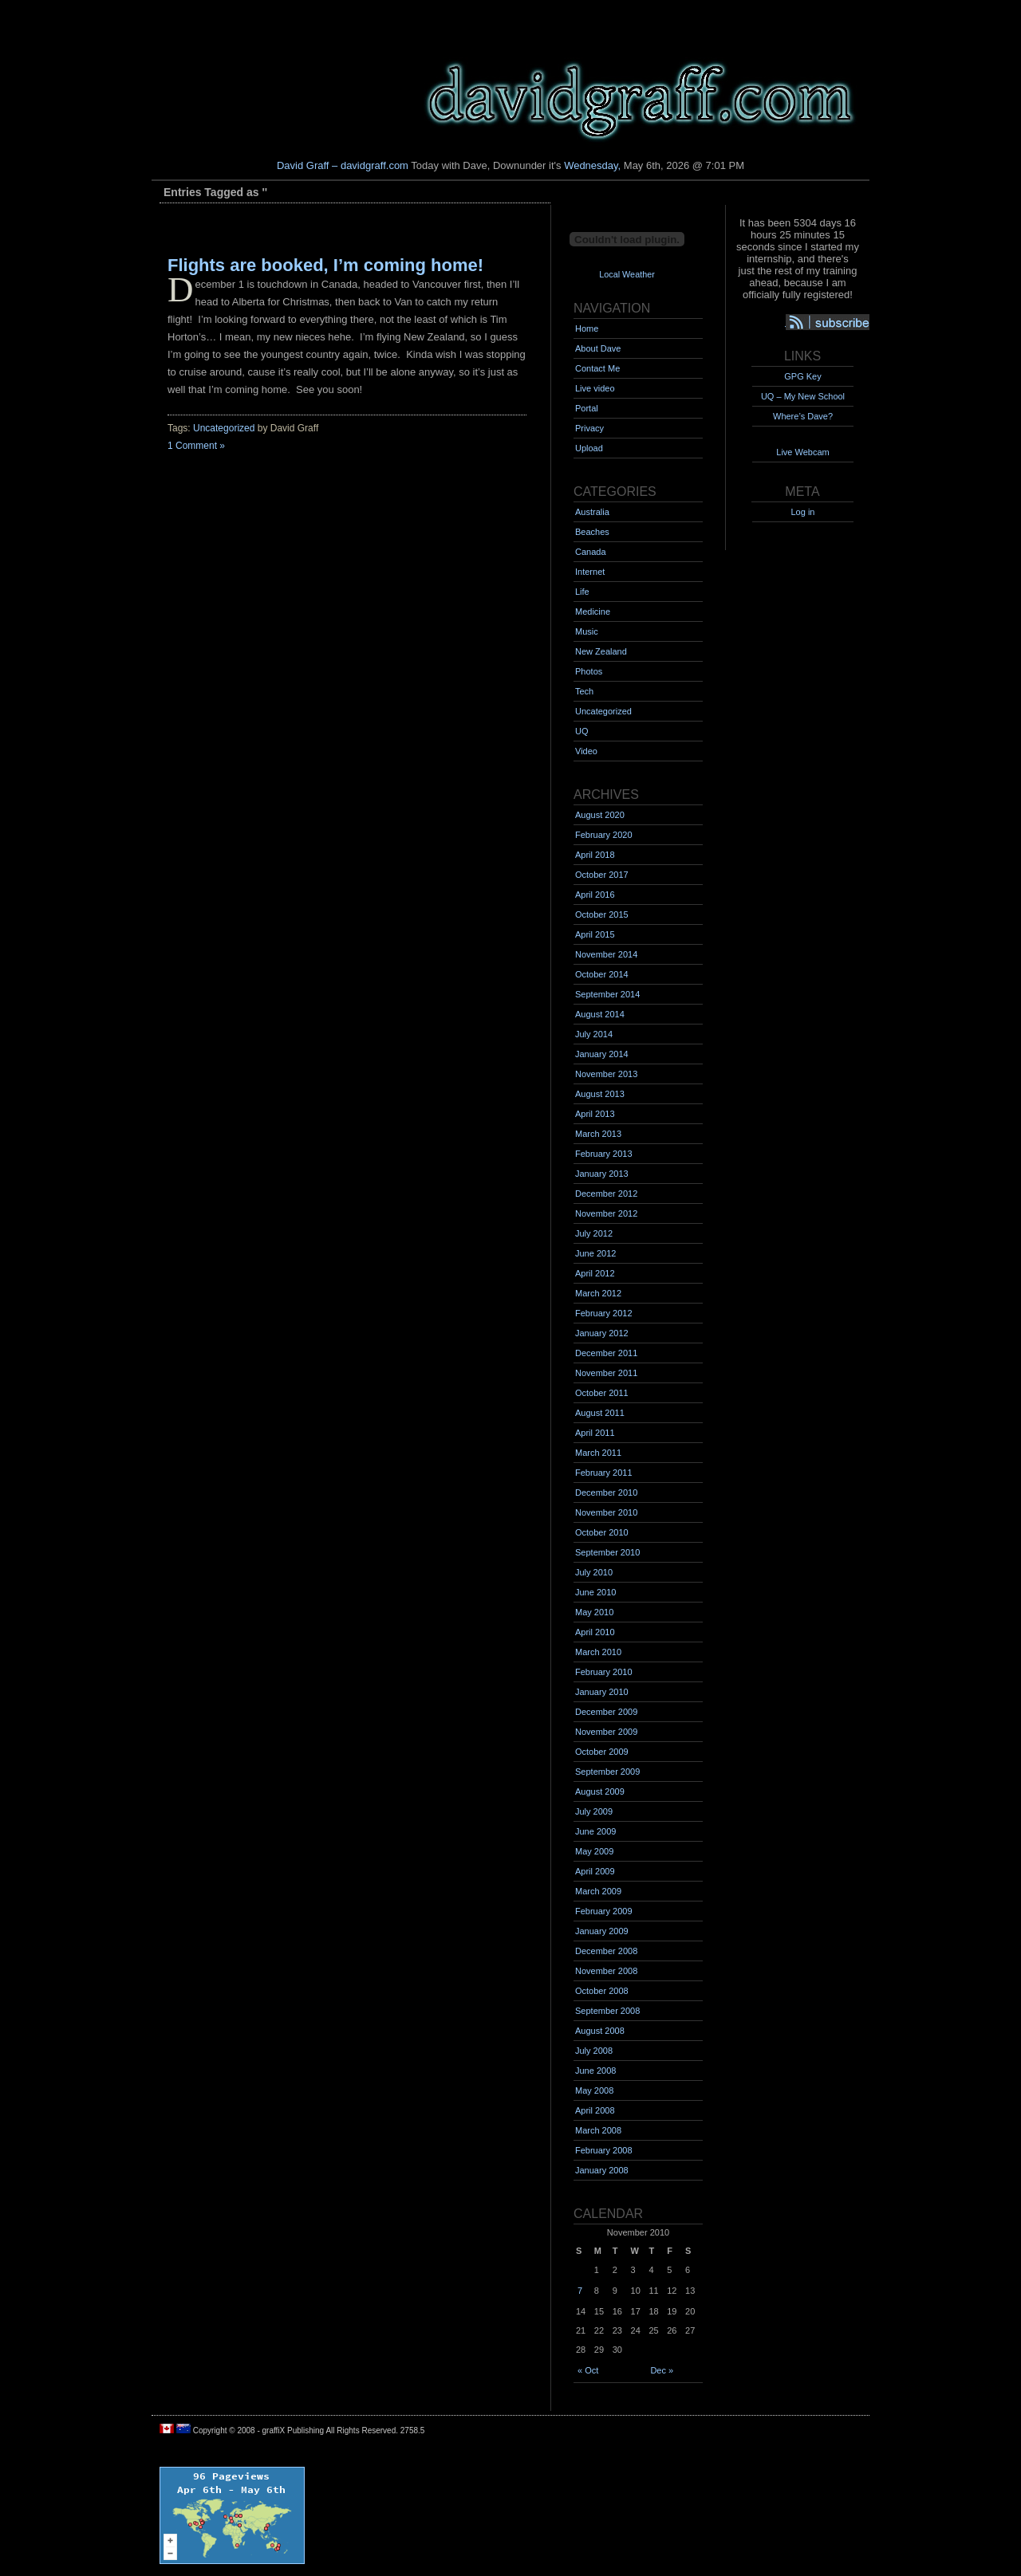 The image size is (1021, 2576). Describe the element at coordinates (594, 1851) in the screenshot. I see `May 2009` at that location.